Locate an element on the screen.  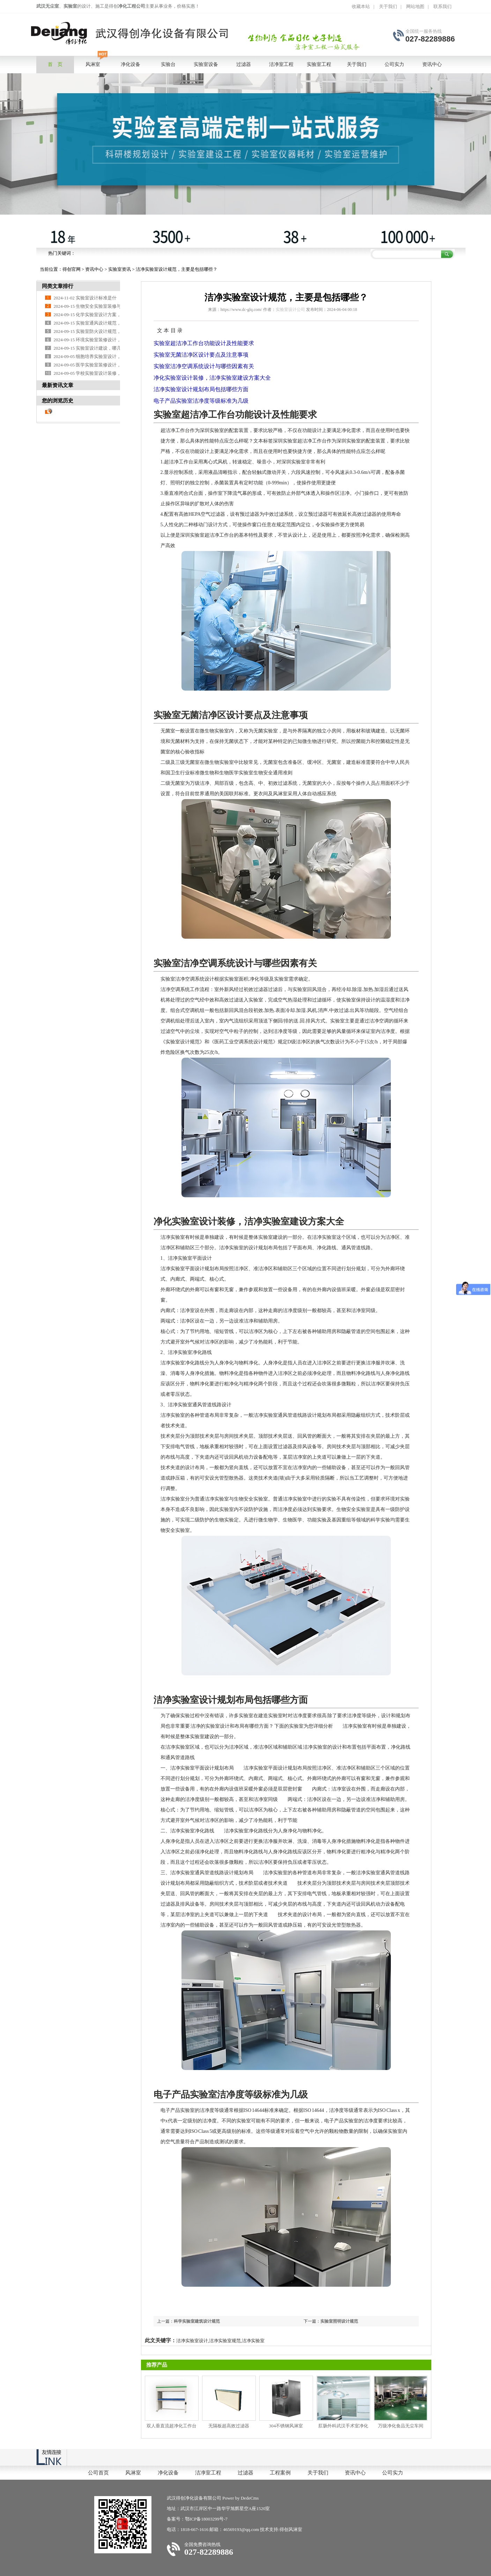
过滤器 is located at coordinates (245, 2473).